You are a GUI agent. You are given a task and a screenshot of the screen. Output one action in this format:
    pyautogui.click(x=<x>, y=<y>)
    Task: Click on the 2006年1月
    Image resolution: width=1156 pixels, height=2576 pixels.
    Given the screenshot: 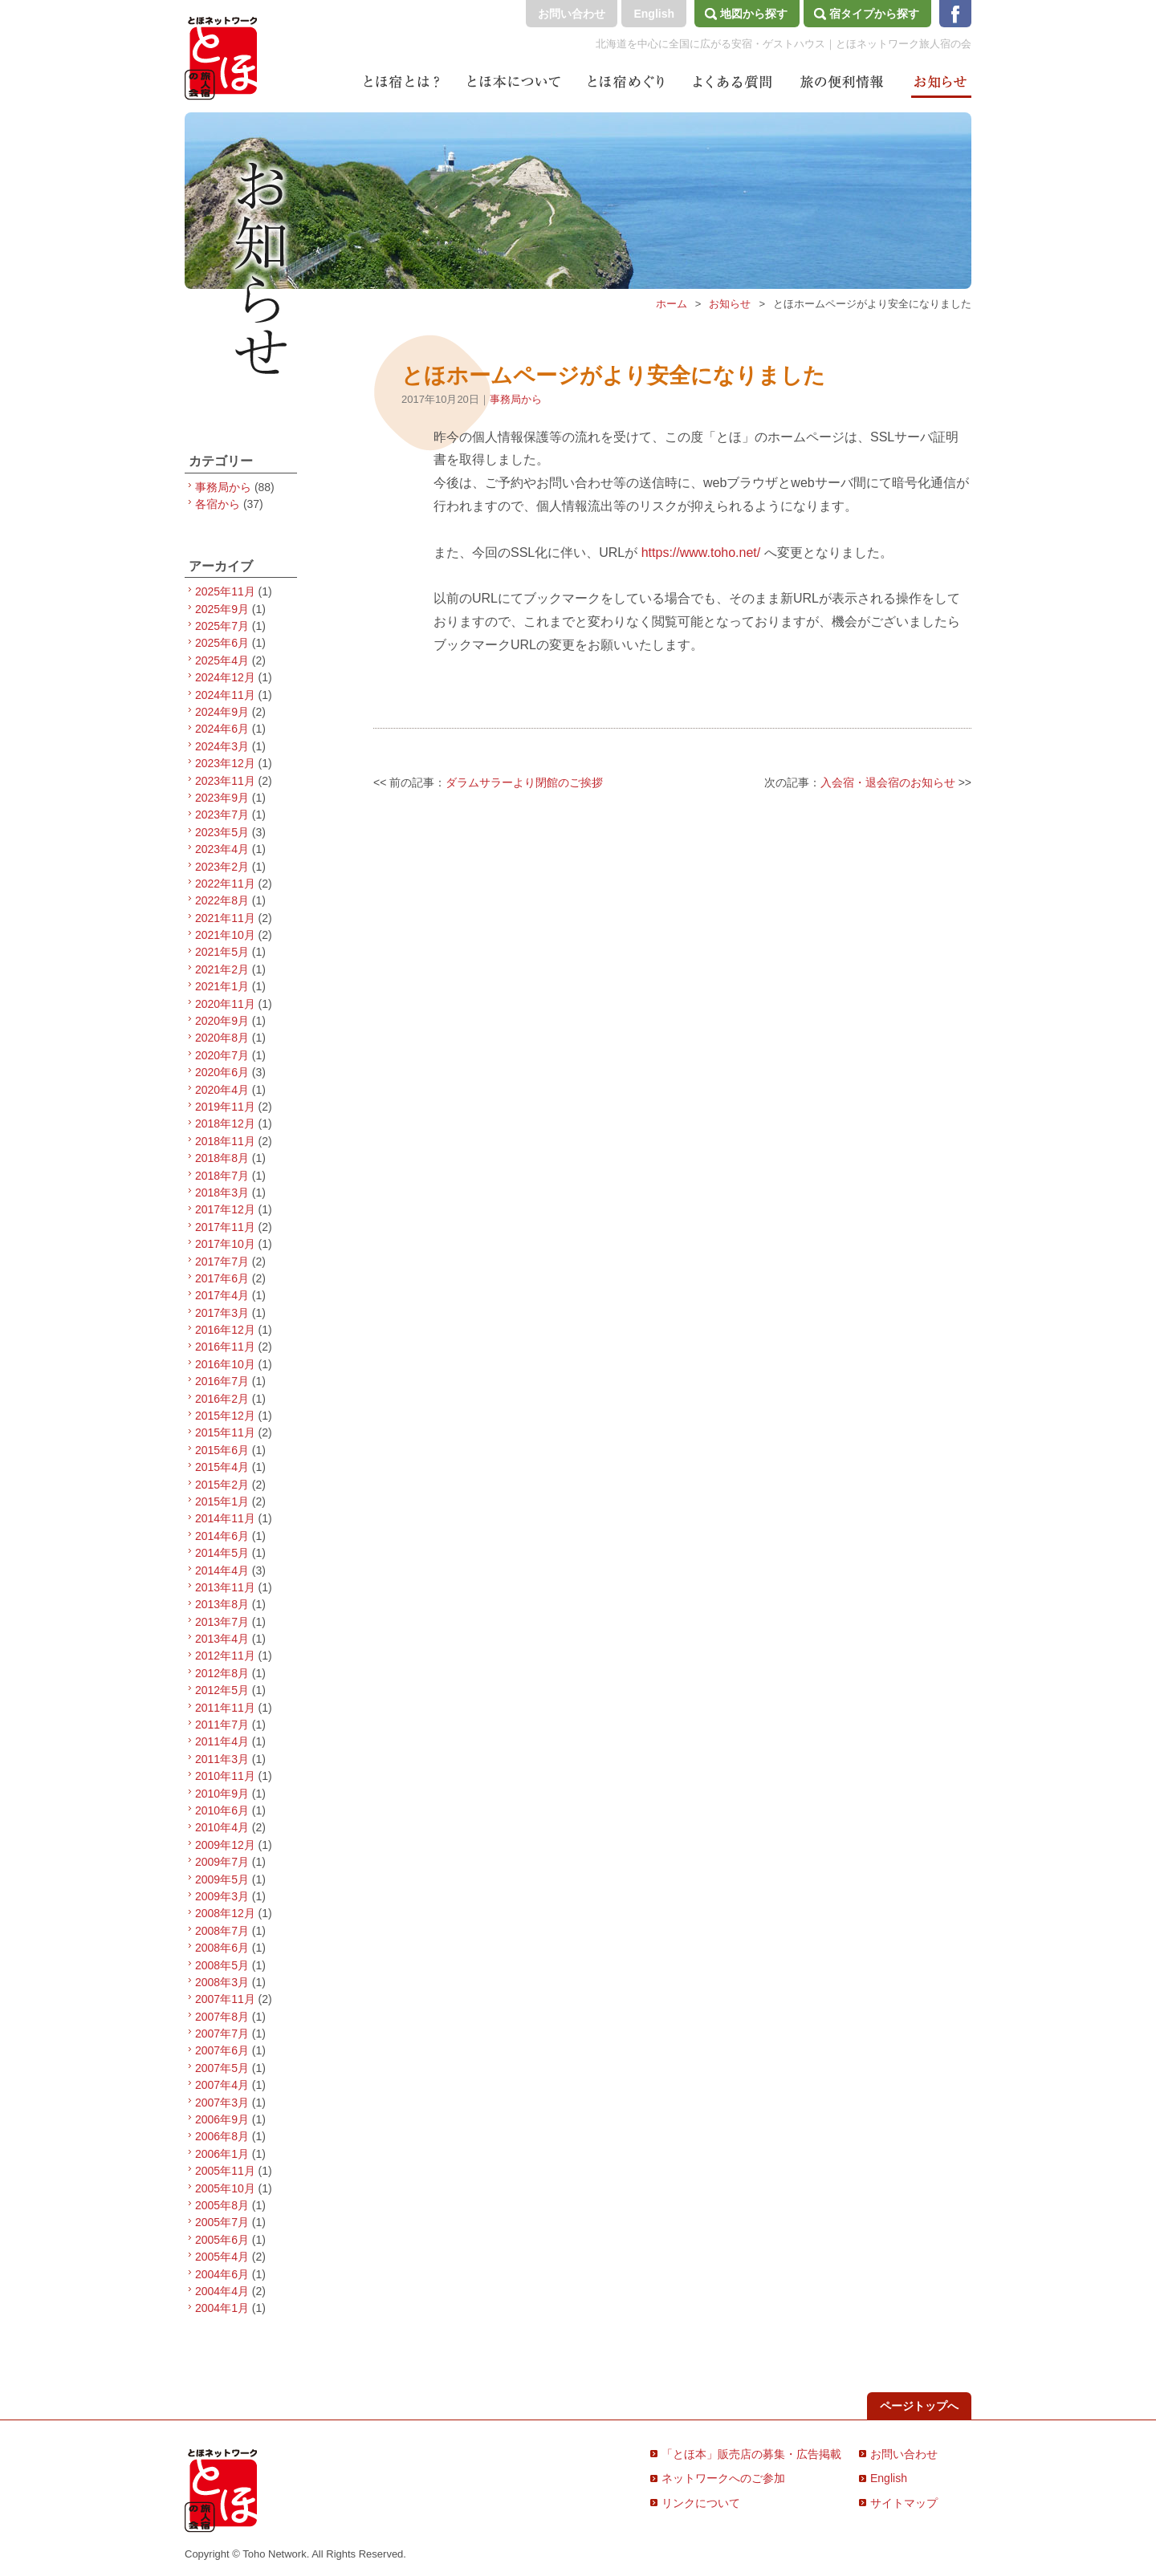 What is the action you would take?
    pyautogui.click(x=222, y=2153)
    